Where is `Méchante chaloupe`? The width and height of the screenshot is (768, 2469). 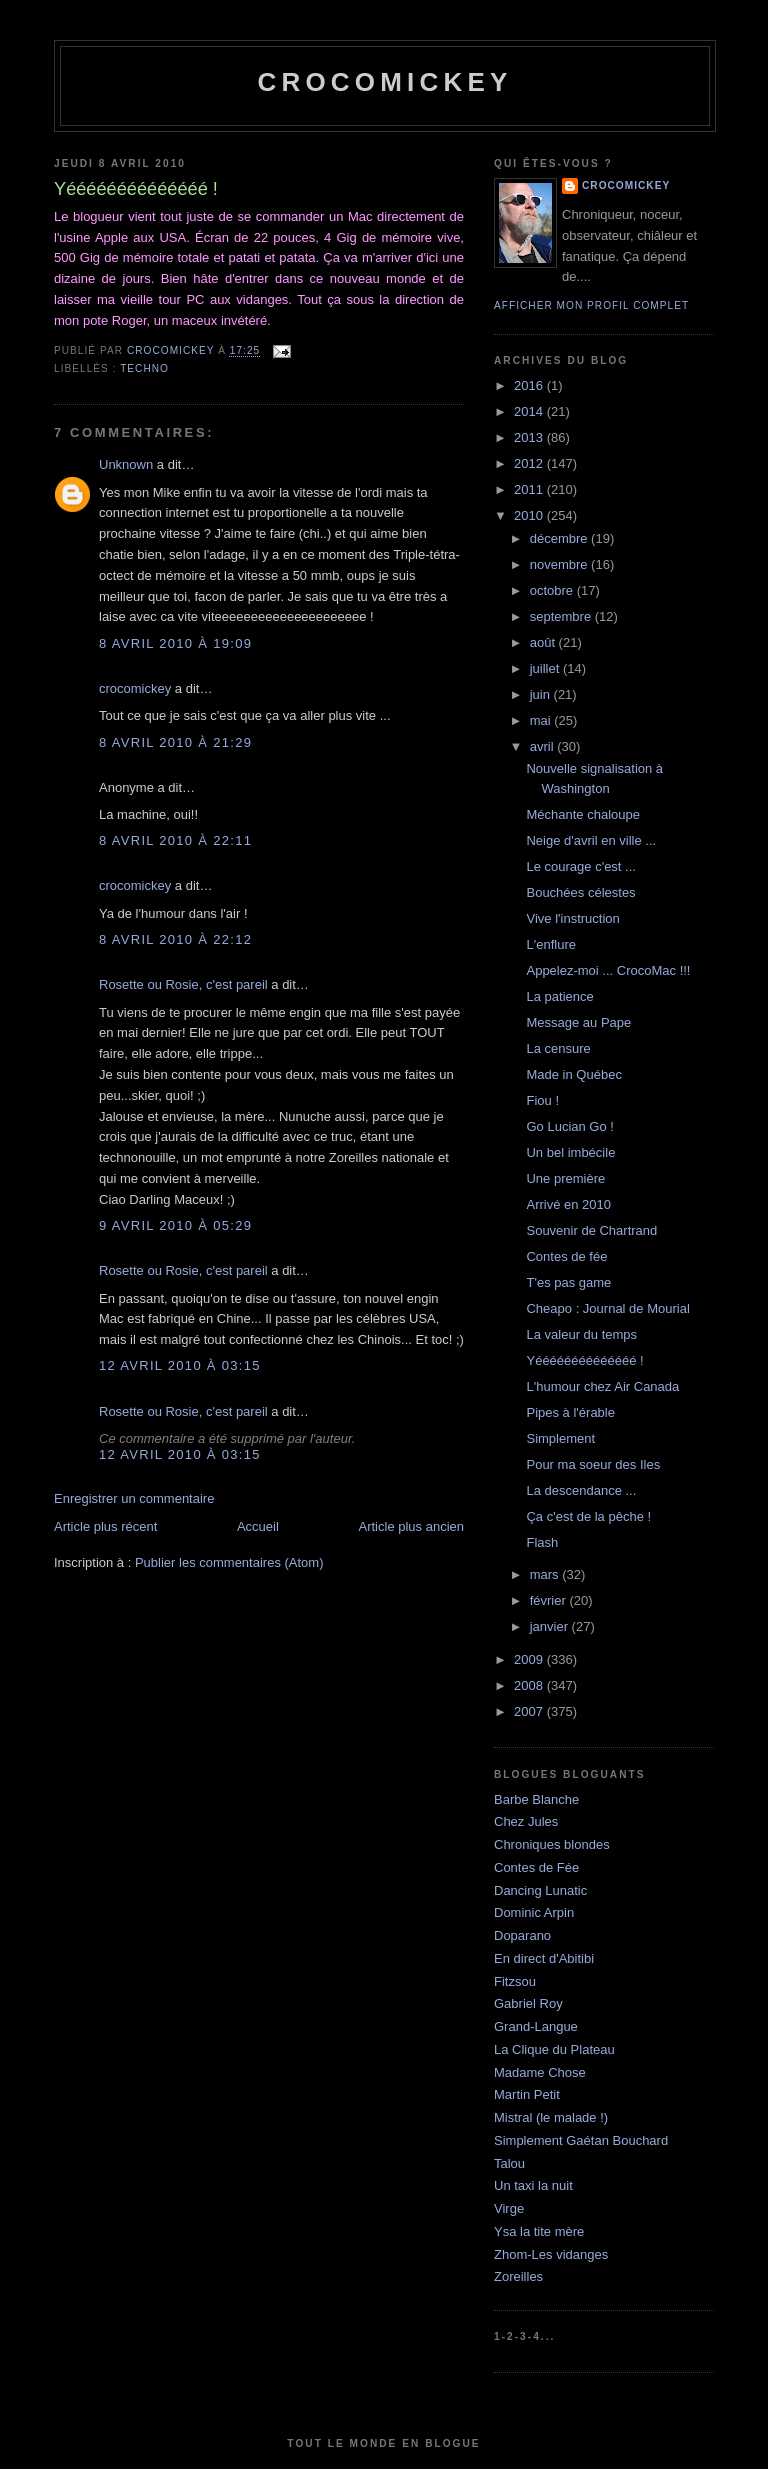
Méchante chaloupe is located at coordinates (582, 814).